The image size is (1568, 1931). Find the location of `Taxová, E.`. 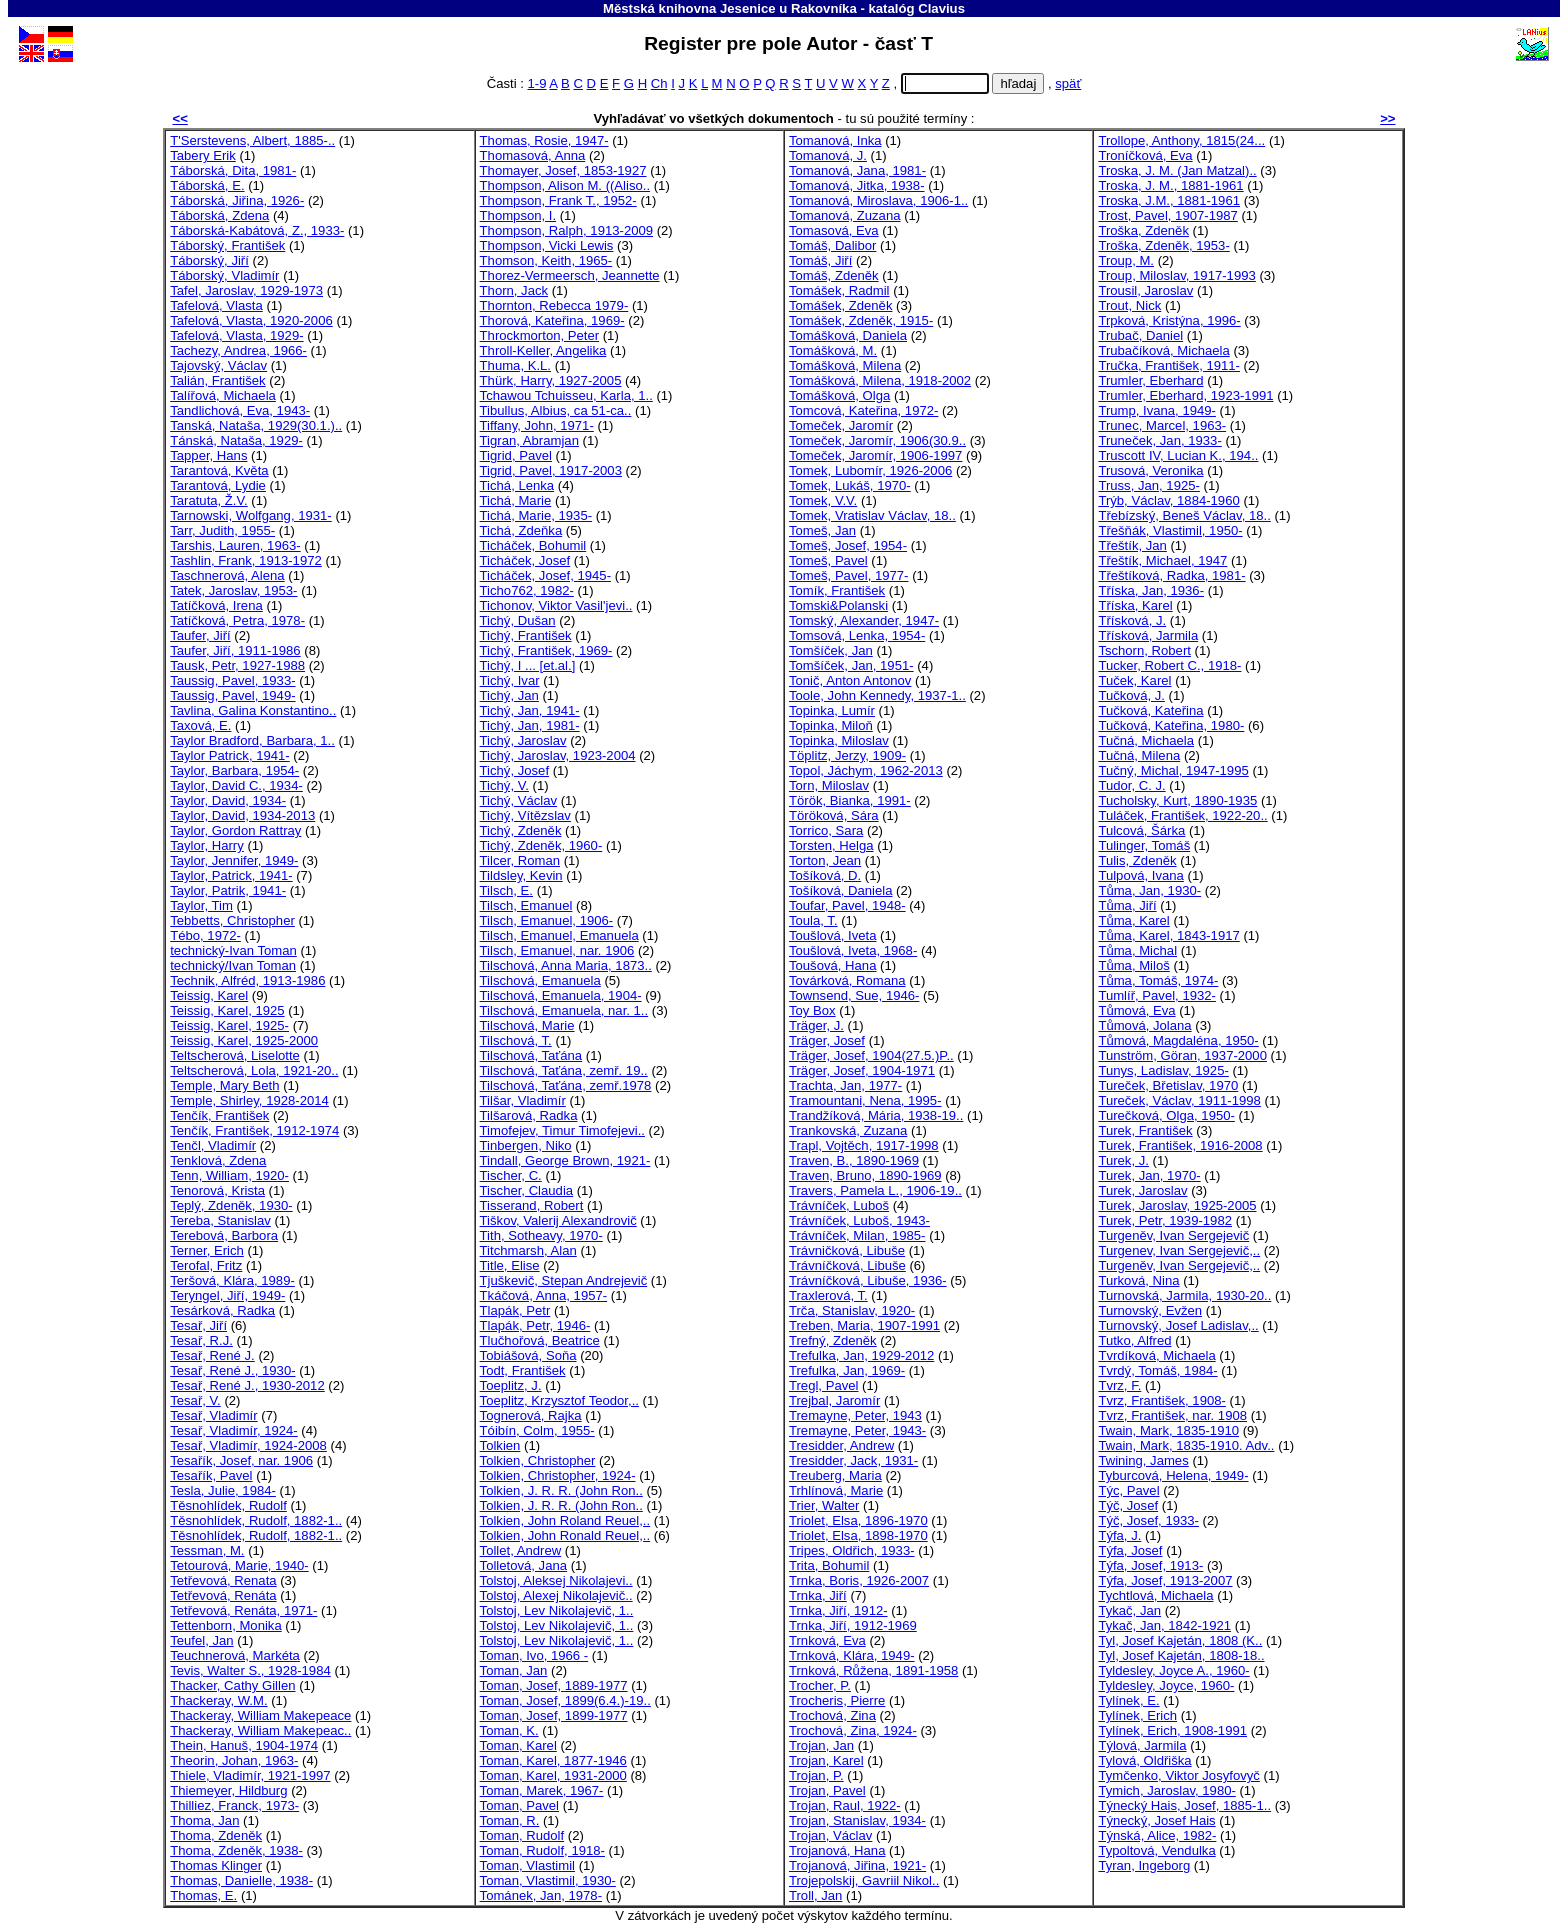

Taxová, E. is located at coordinates (200, 725).